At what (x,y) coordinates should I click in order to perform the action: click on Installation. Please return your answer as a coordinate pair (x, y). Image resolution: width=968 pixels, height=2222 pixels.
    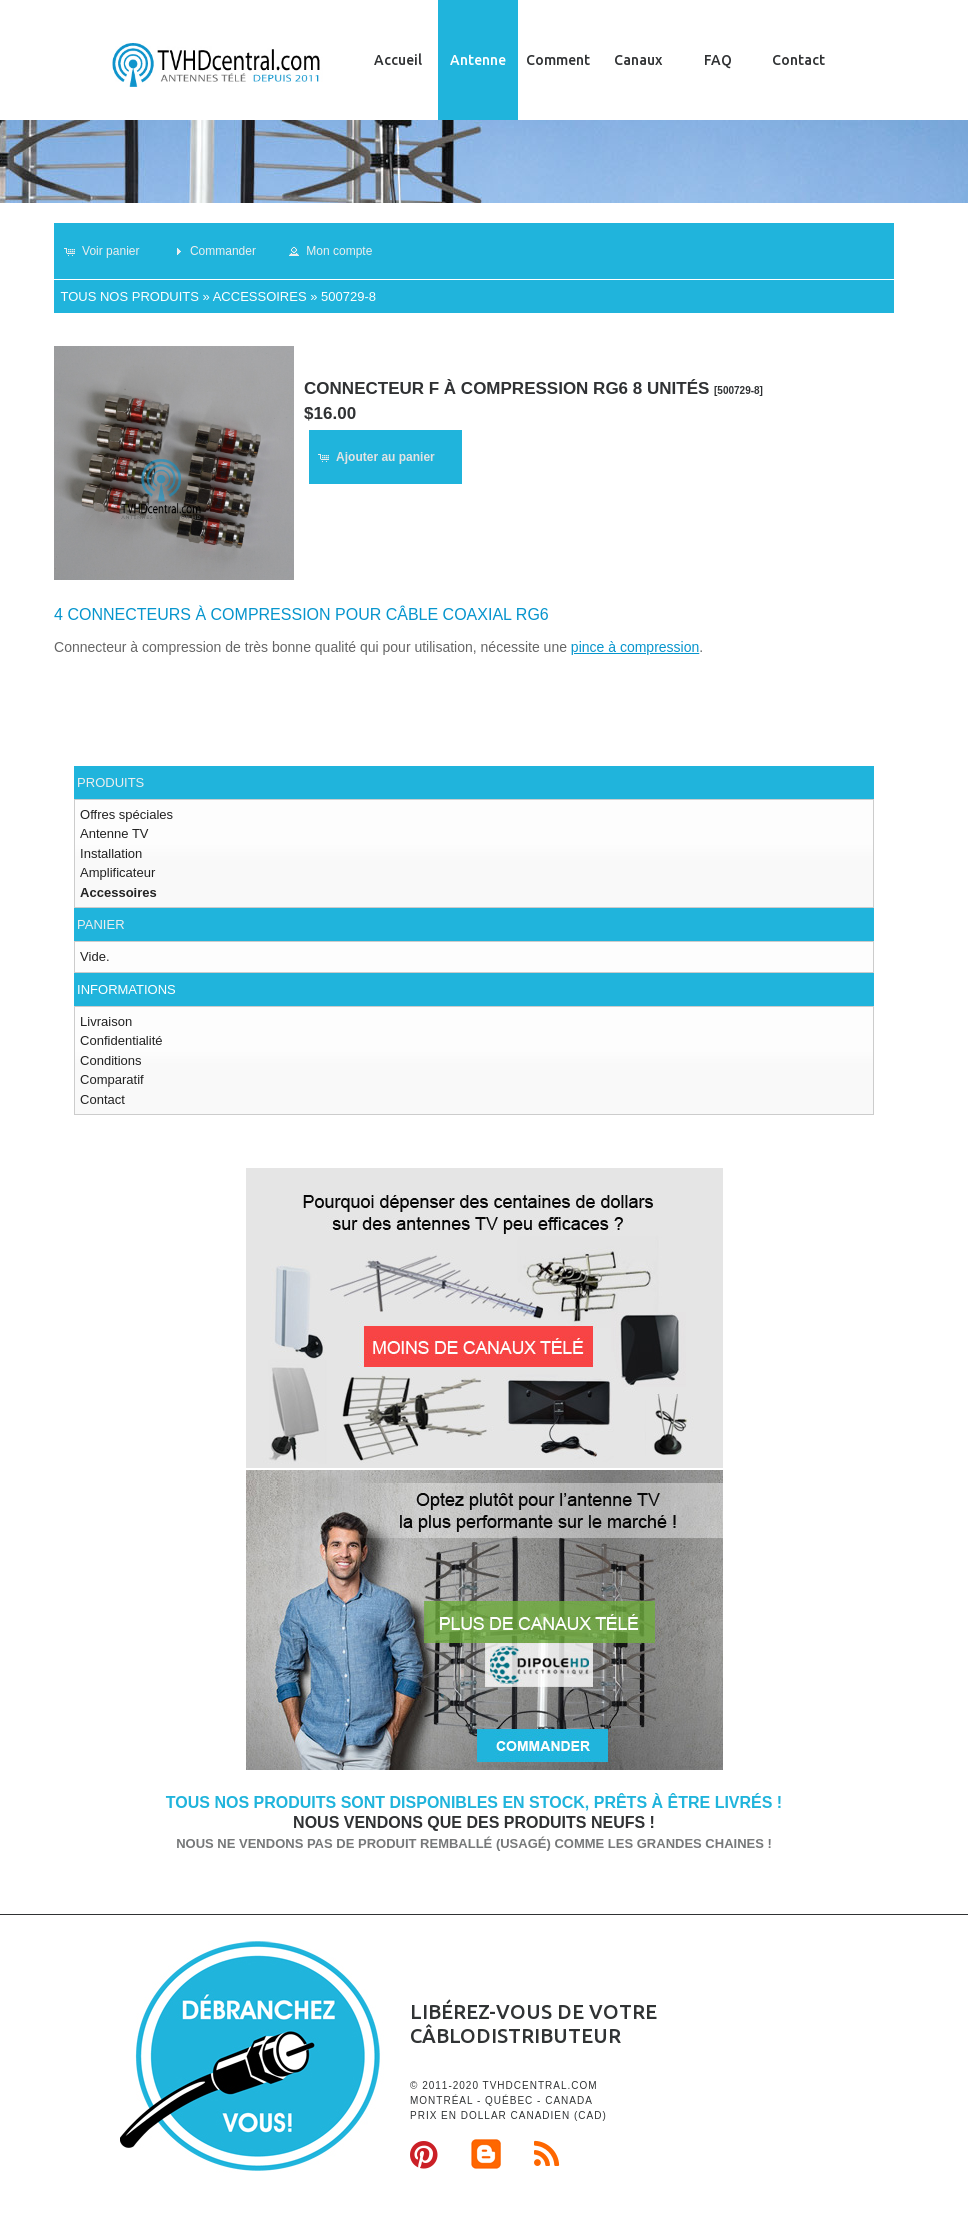
    Looking at the image, I should click on (111, 853).